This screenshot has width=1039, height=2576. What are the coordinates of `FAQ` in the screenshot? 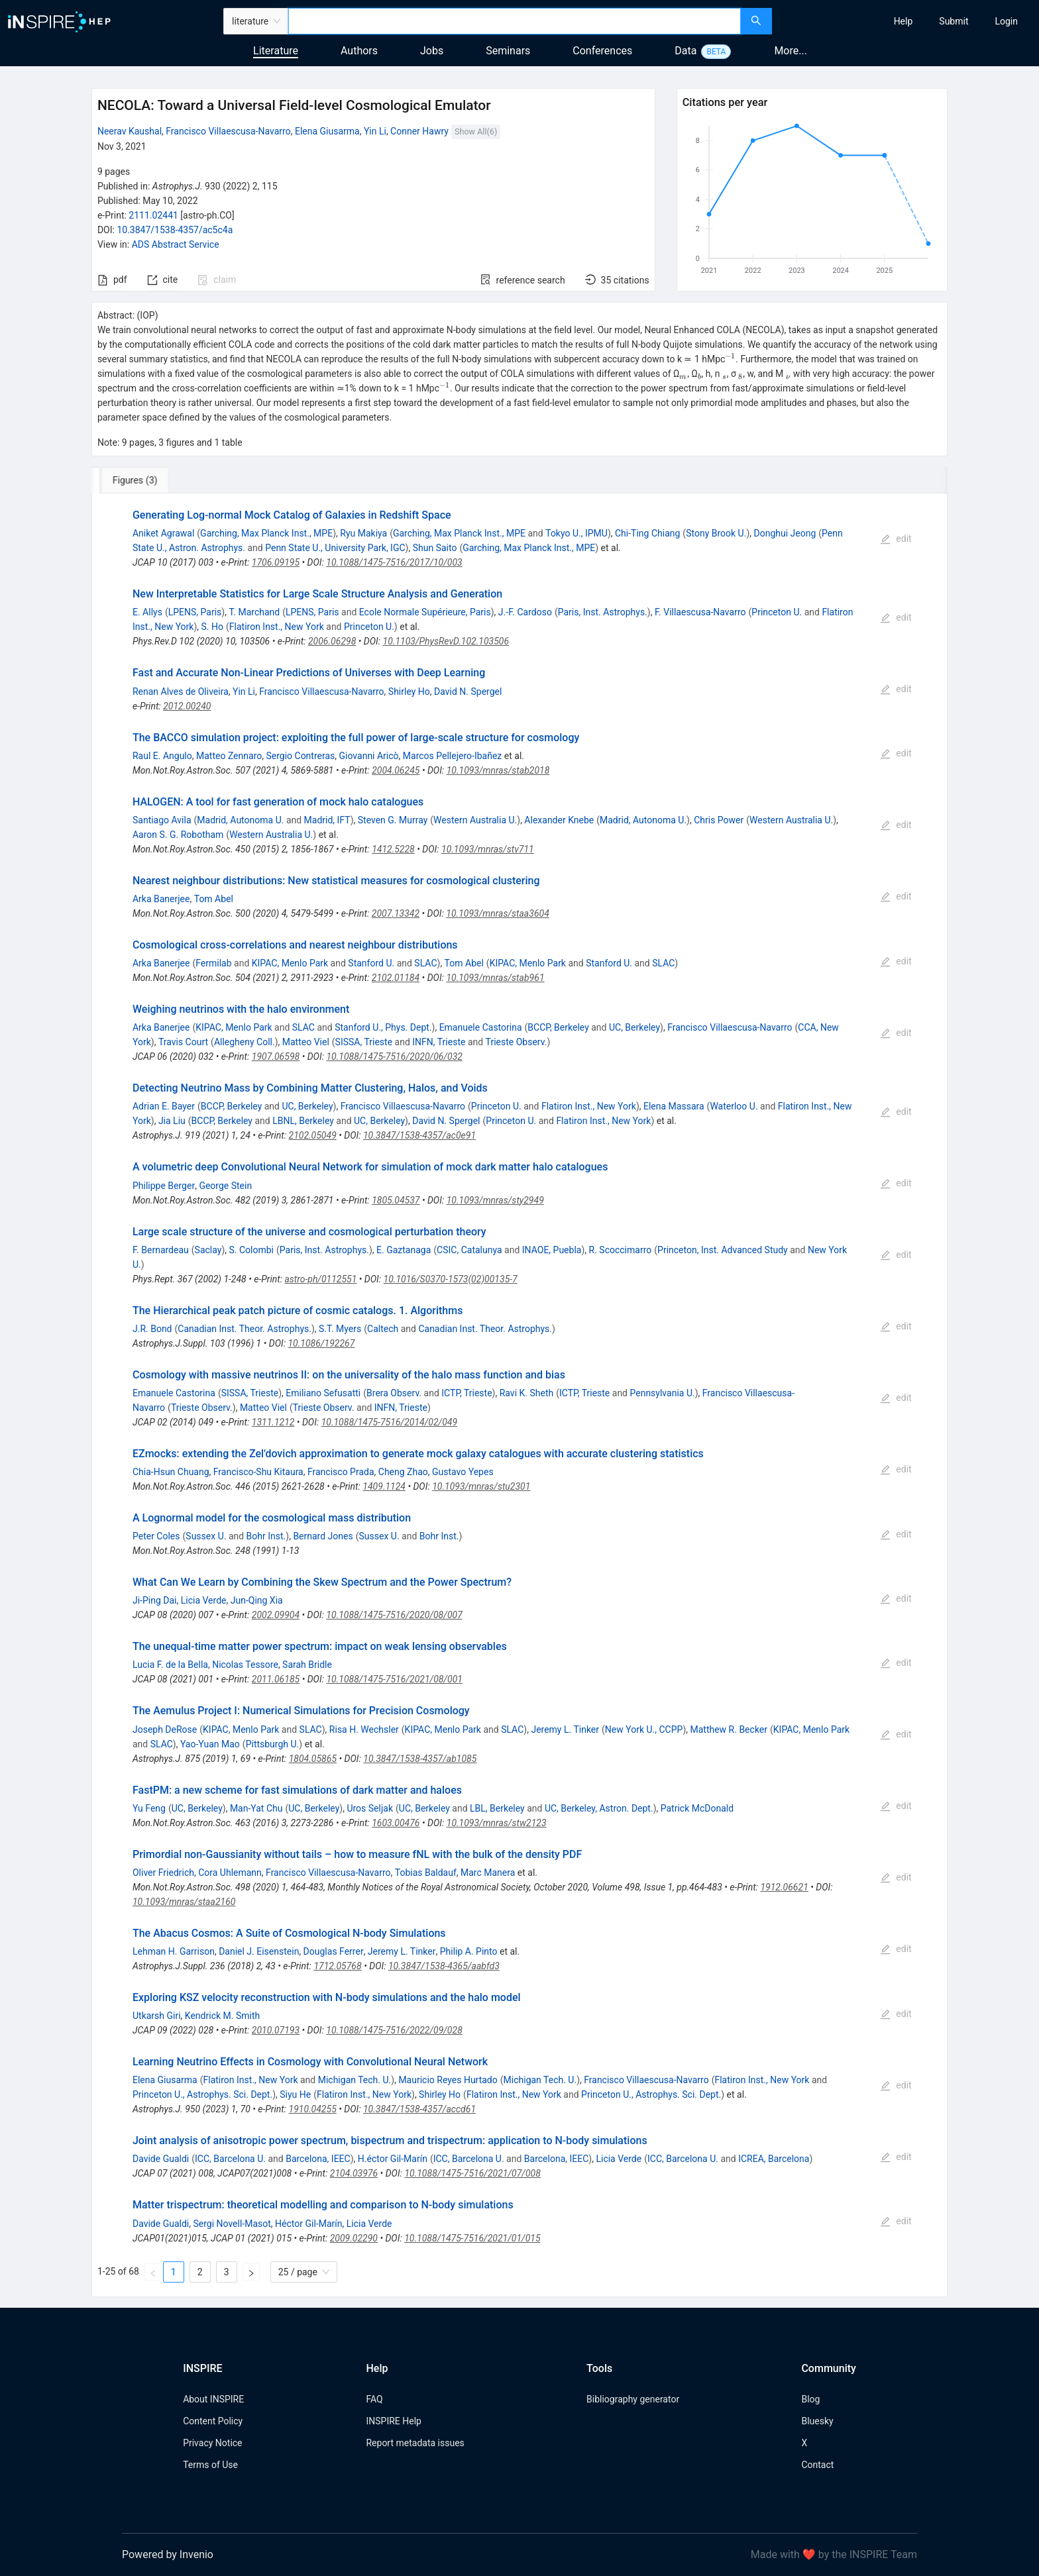 It's located at (374, 2399).